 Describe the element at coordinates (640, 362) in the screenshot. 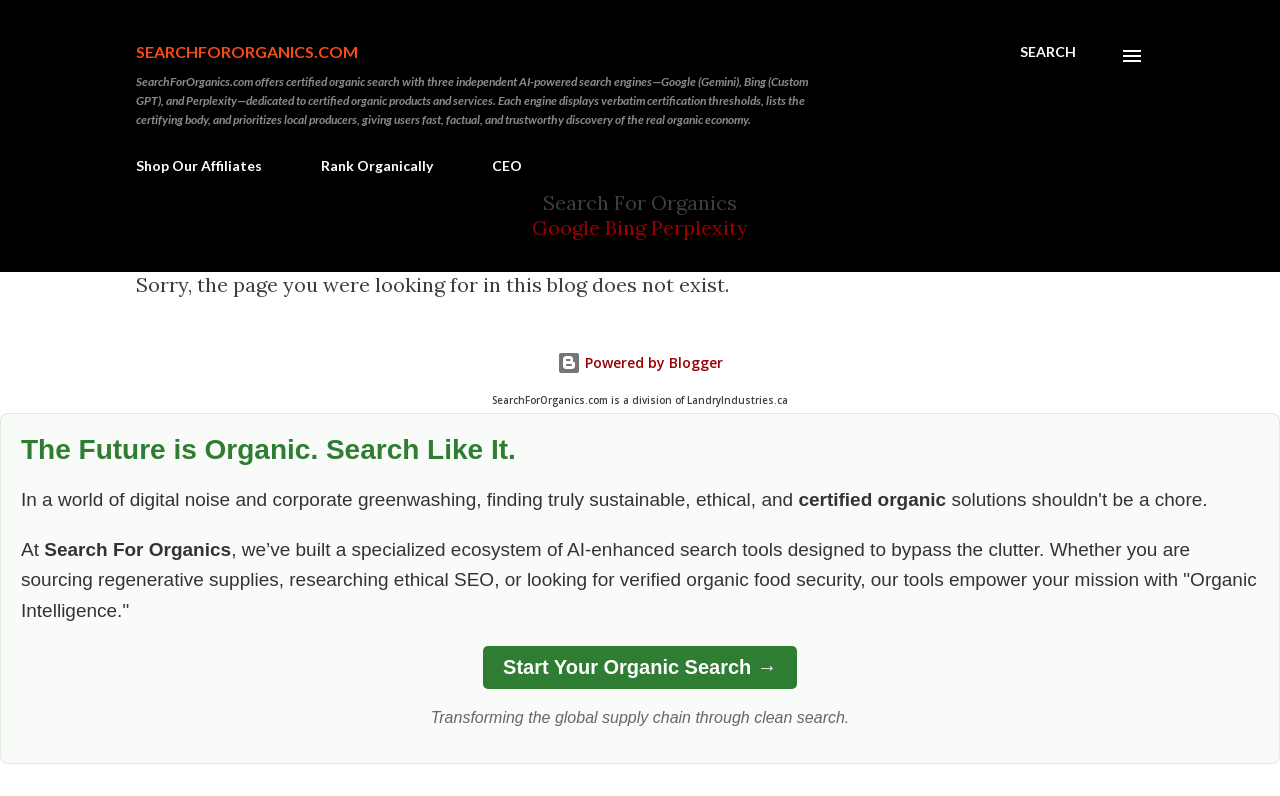

I see `Powered by Blogger` at that location.